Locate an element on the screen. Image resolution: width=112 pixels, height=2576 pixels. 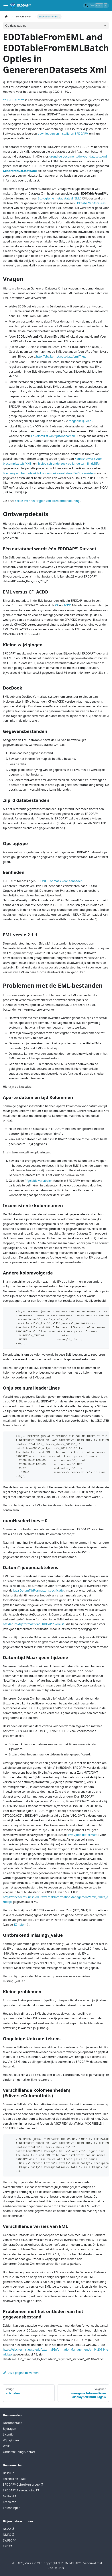
NMFS is located at coordinates (8, 2535).